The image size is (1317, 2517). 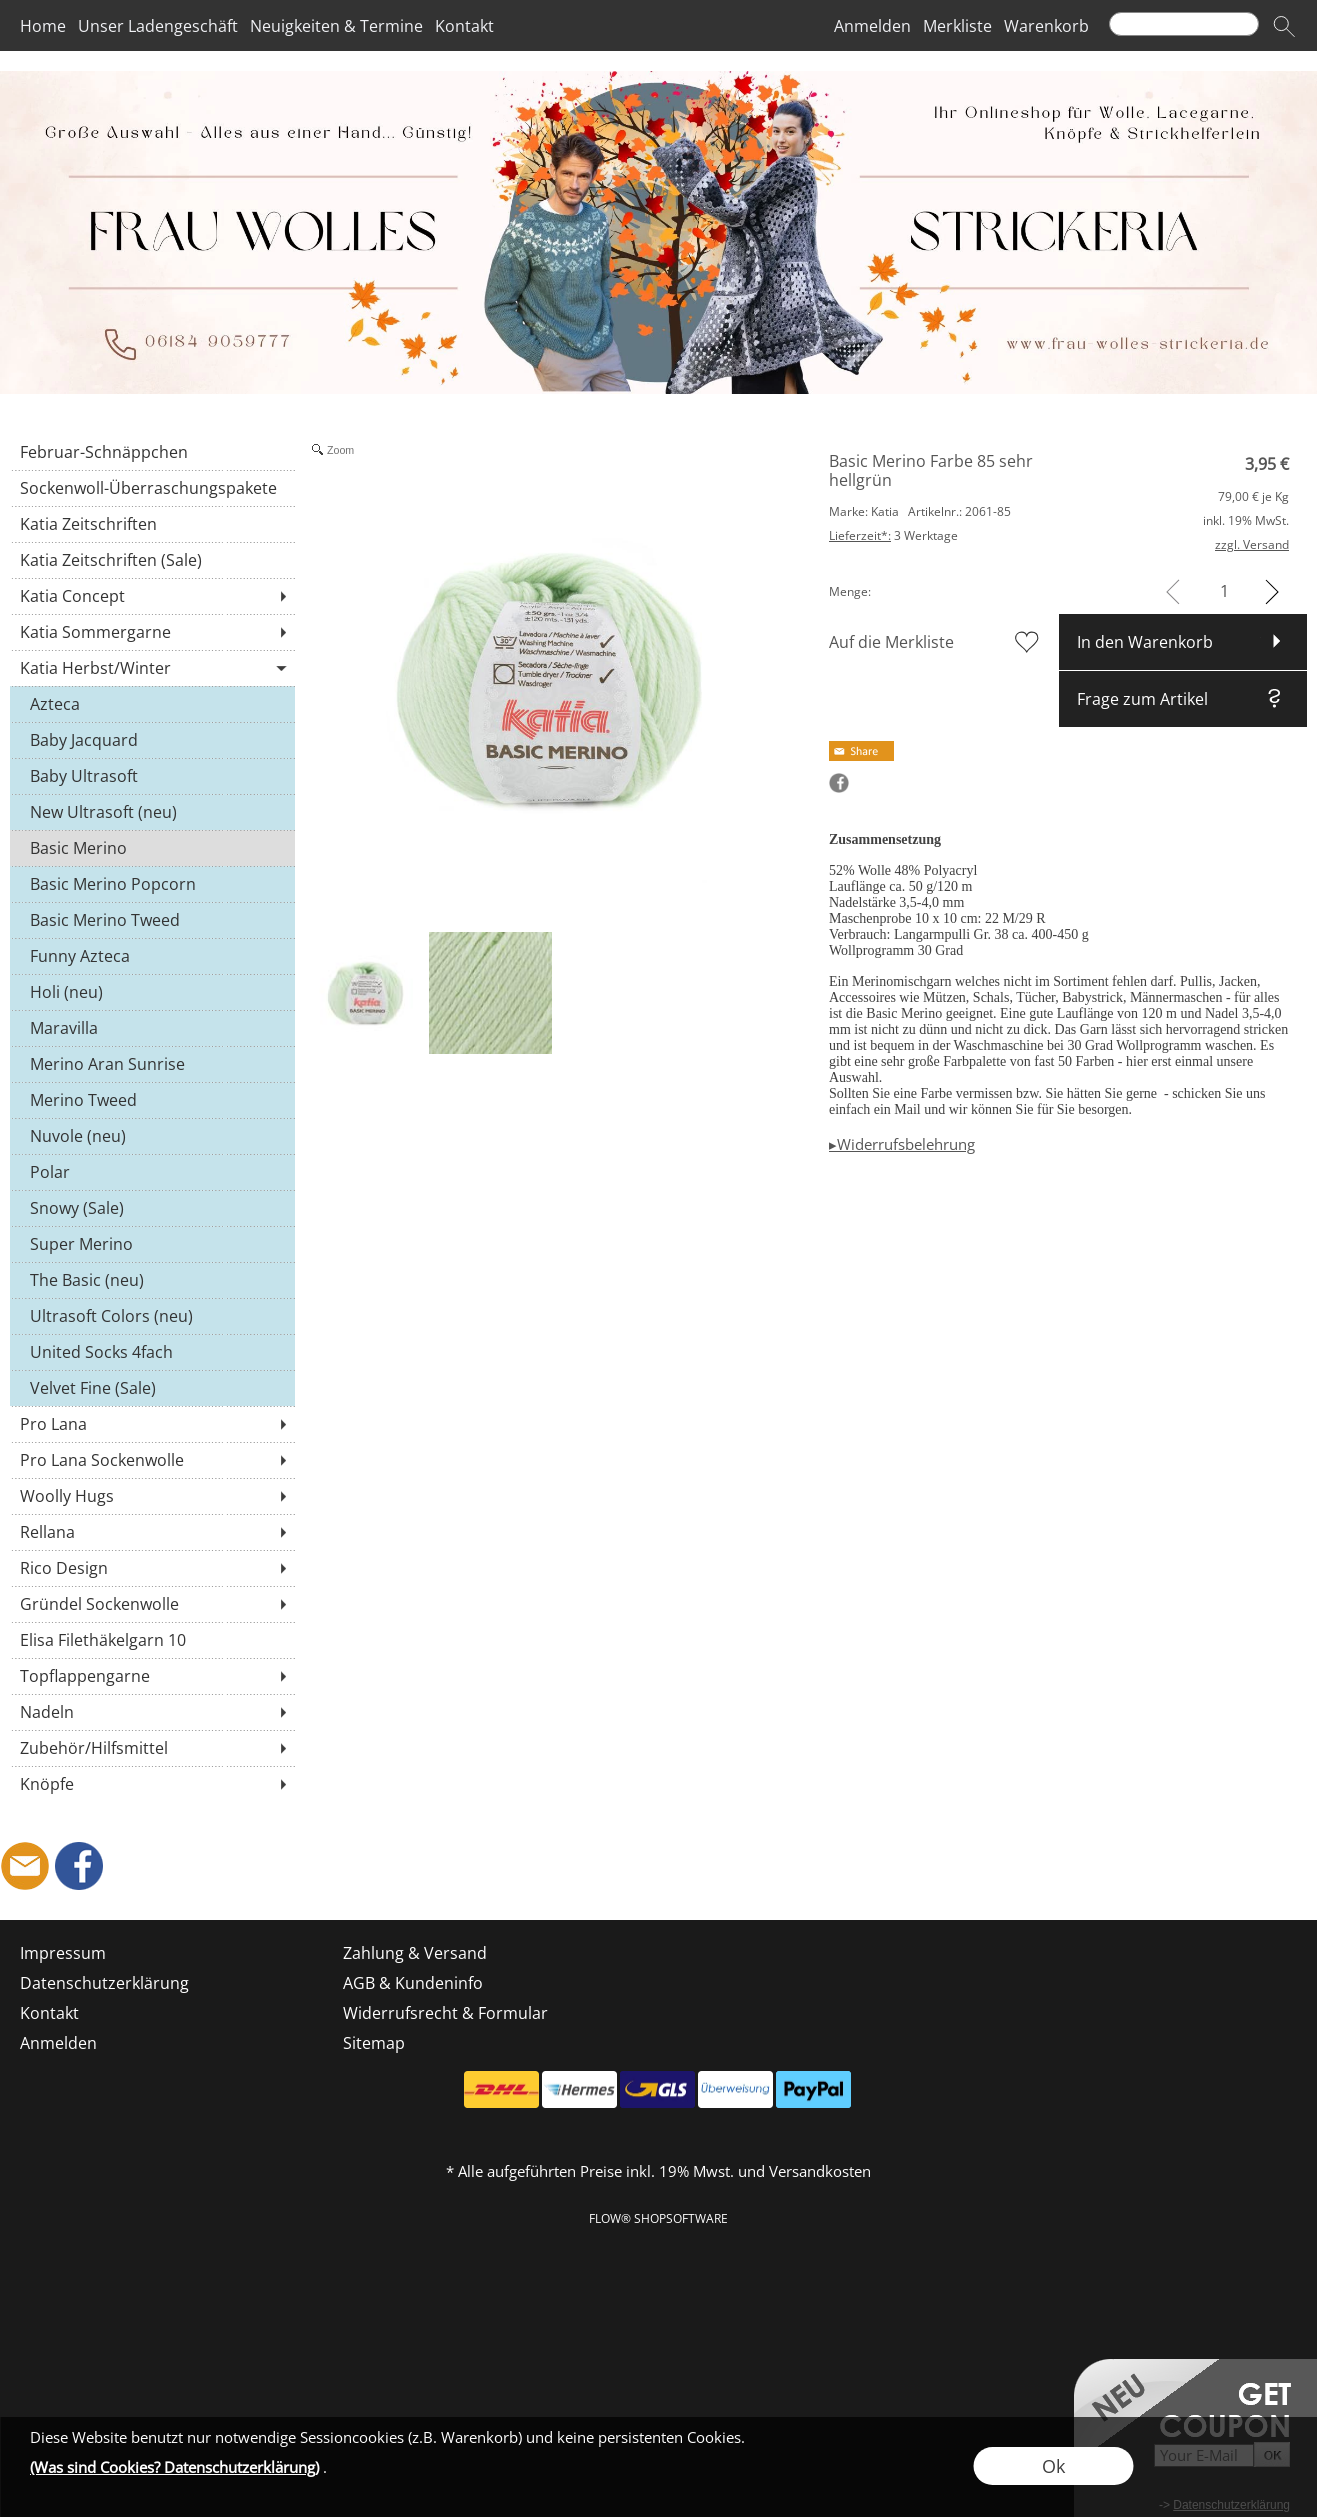 I want to click on Impressum, so click(x=63, y=1953).